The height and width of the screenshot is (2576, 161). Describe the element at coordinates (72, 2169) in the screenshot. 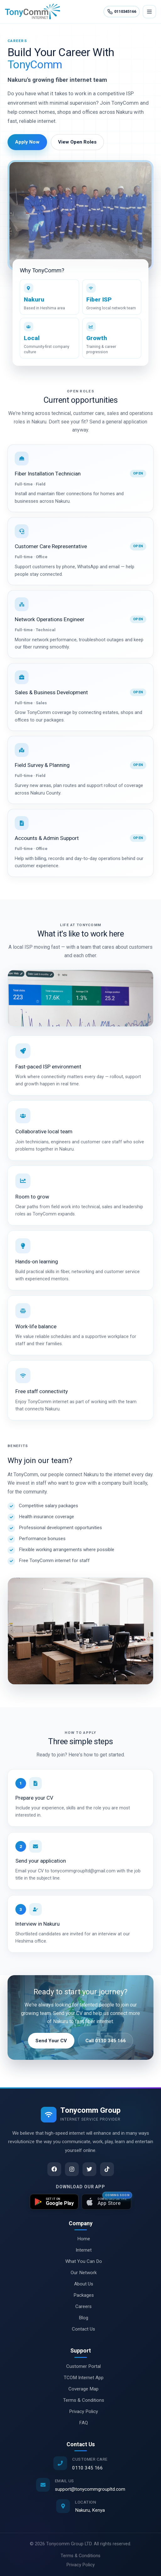

I see `[Instagram]` at that location.